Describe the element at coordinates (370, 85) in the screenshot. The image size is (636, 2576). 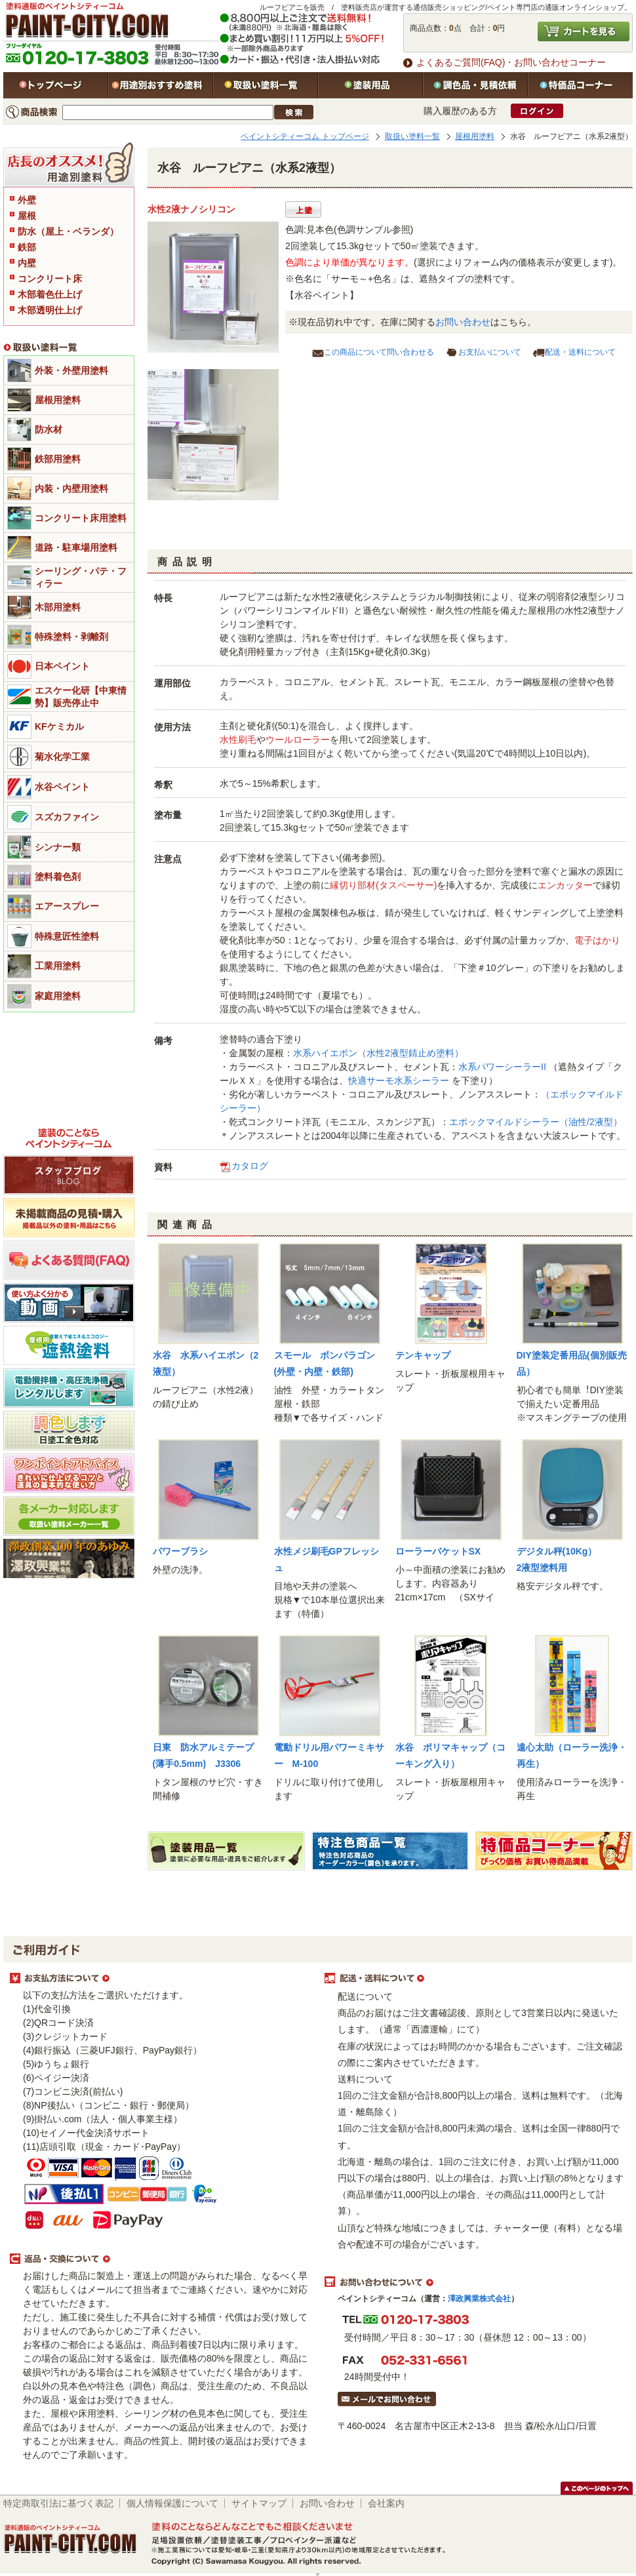
I see `塗装用品` at that location.